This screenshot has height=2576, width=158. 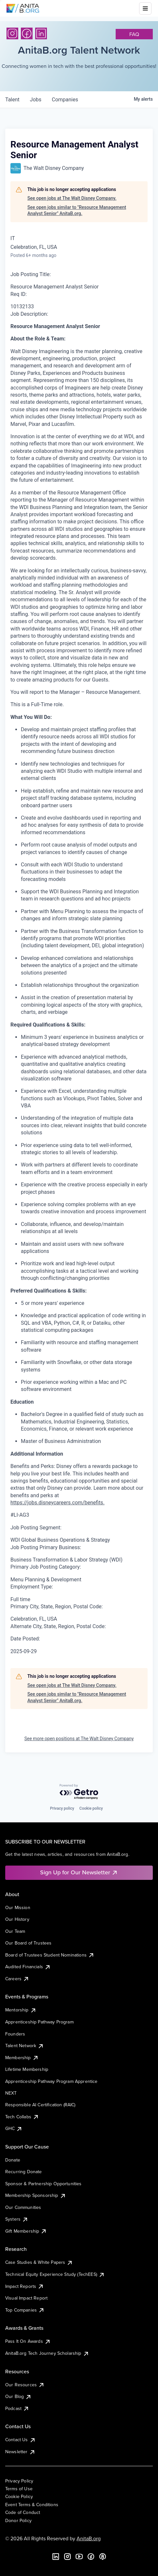 I want to click on GHC, so click(x=13, y=2128).